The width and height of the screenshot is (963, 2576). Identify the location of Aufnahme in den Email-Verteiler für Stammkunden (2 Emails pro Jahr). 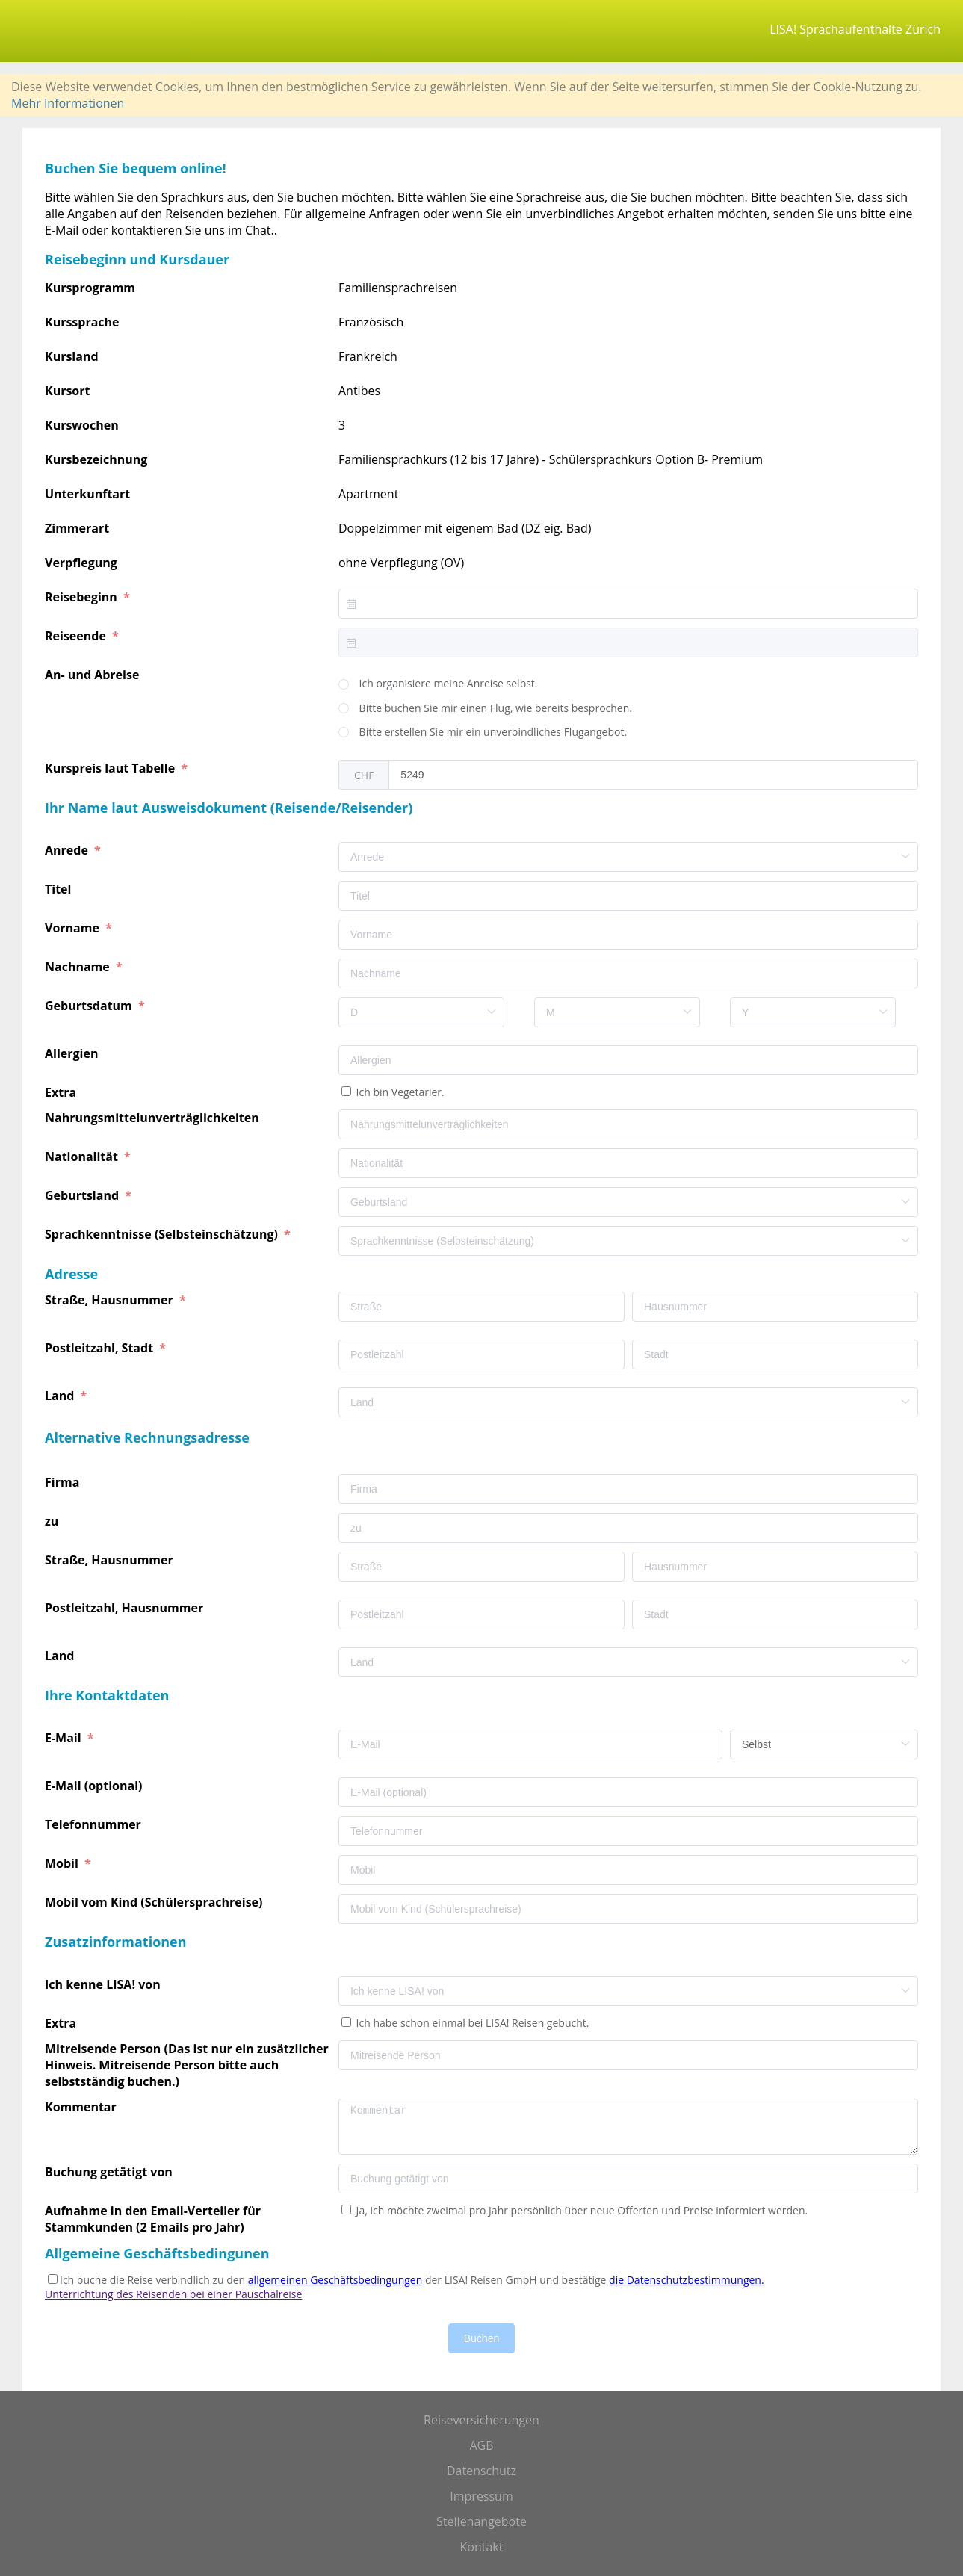
(153, 2218).